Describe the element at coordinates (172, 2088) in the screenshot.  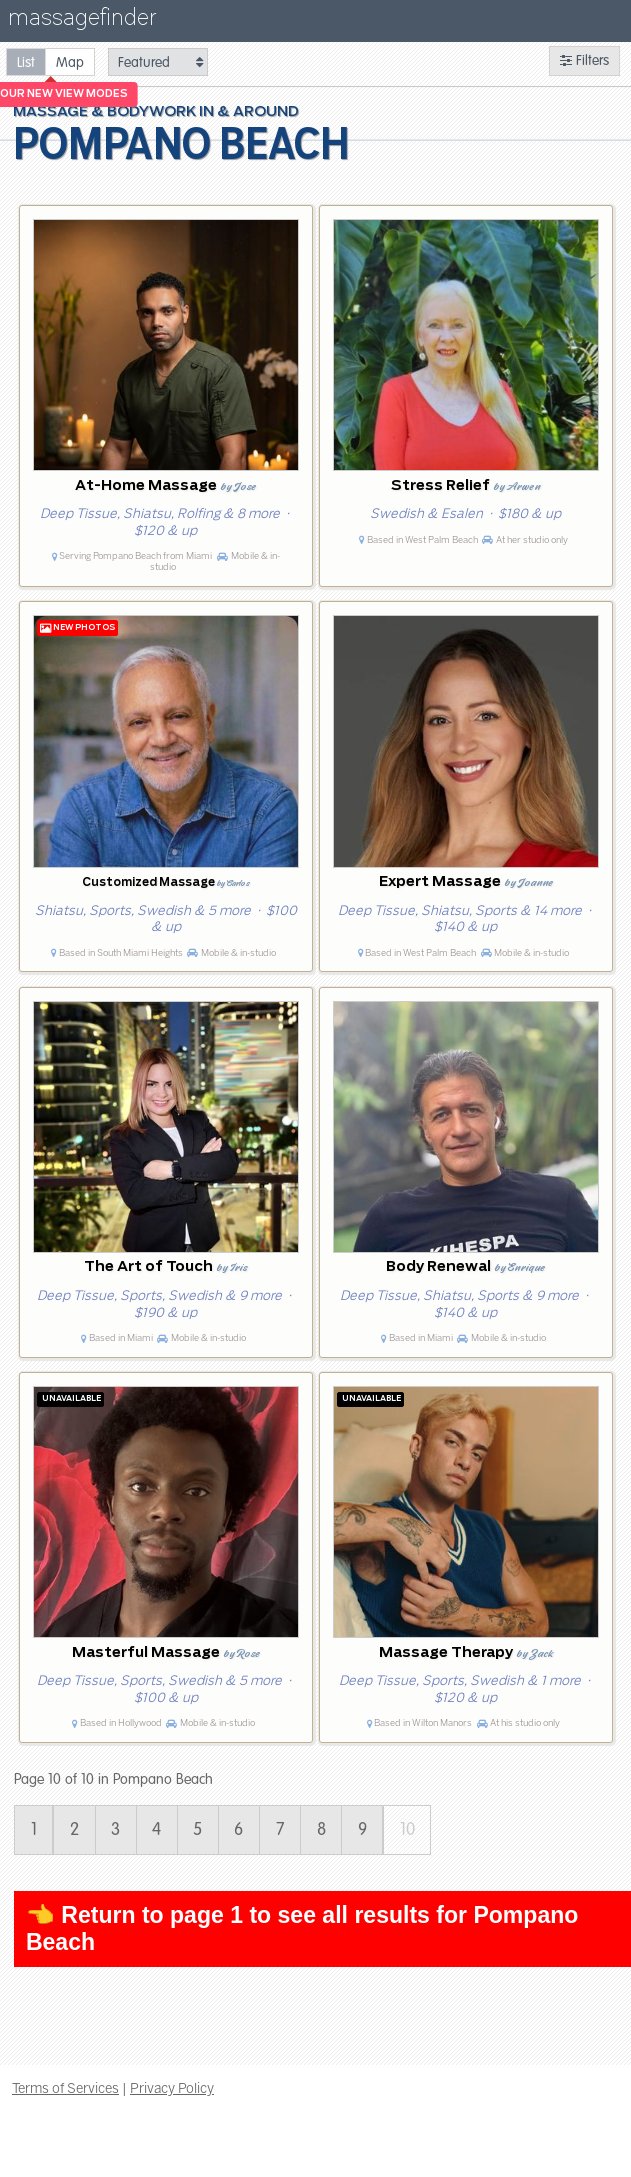
I see `Privacy Policy` at that location.